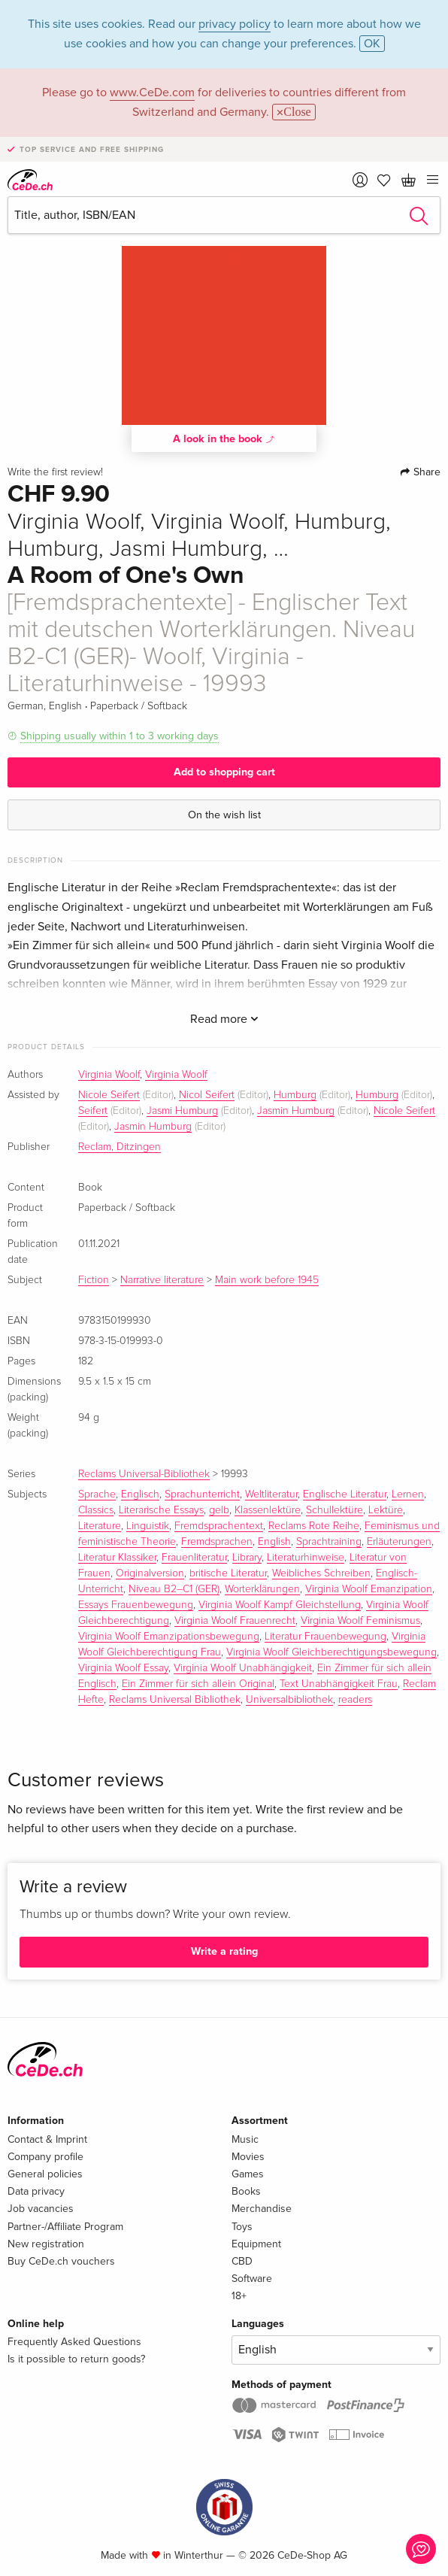 The width and height of the screenshot is (448, 2576). What do you see at coordinates (202, 1494) in the screenshot?
I see `Sprachunterricht` at bounding box center [202, 1494].